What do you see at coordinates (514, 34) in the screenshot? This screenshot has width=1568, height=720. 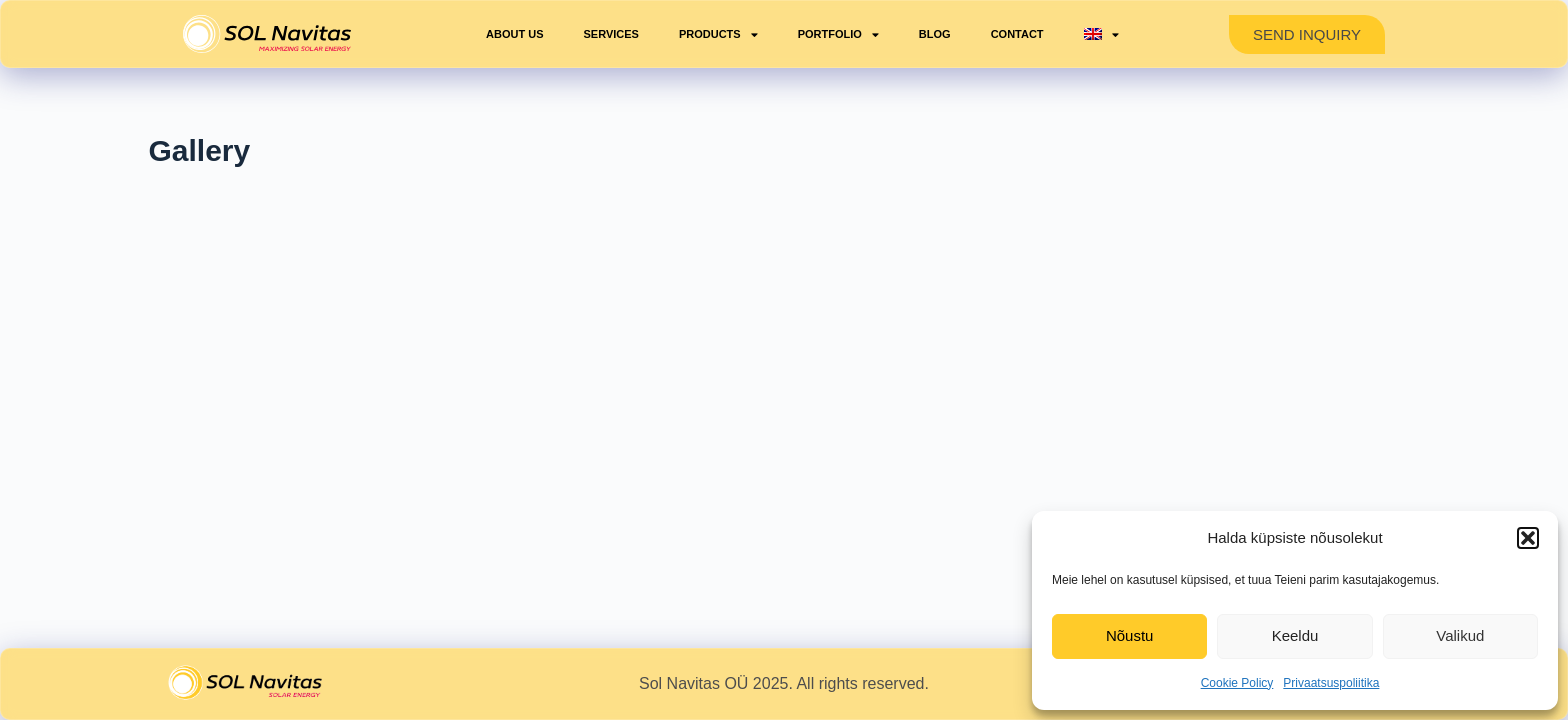 I see `About us` at bounding box center [514, 34].